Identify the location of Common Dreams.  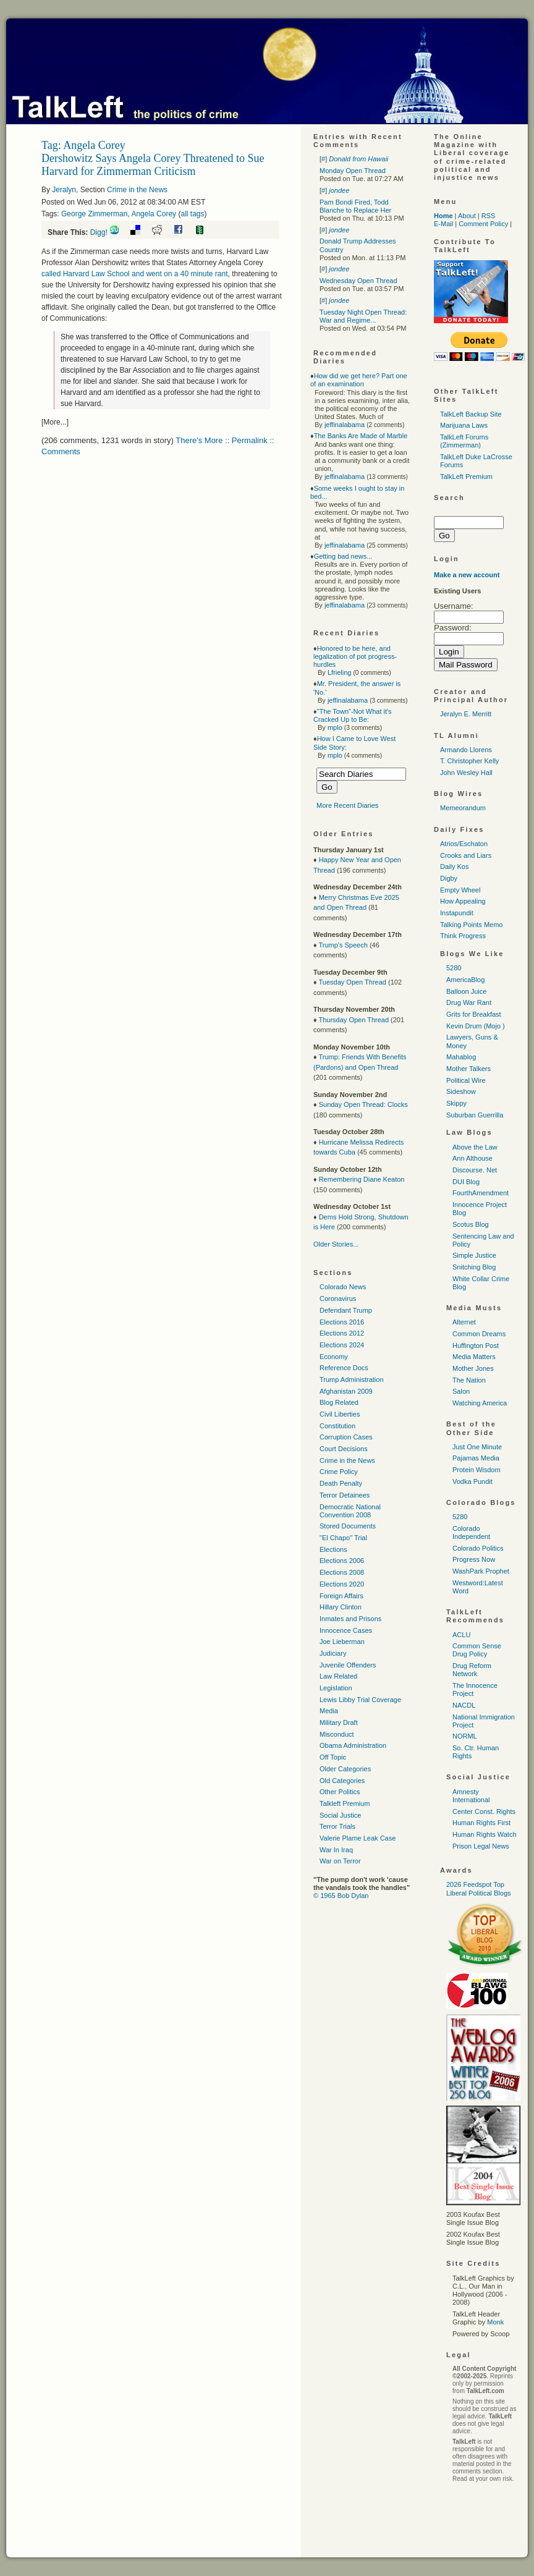
(479, 1333).